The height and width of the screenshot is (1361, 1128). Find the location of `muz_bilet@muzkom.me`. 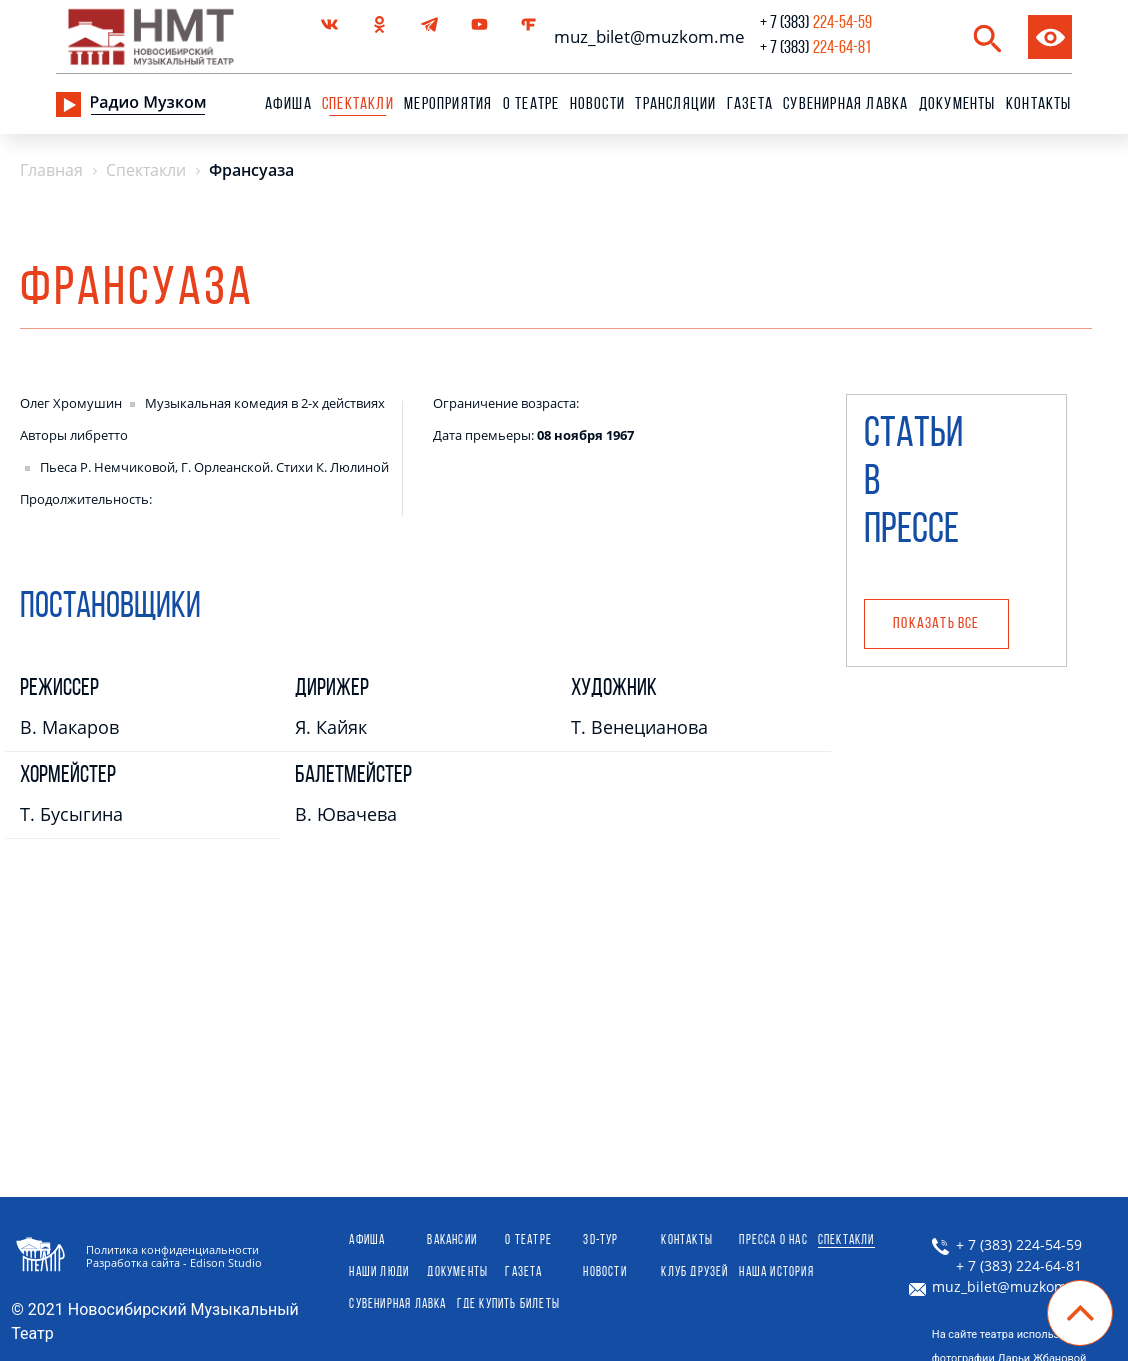

muz_bilet@muzkom.me is located at coordinates (644, 36).